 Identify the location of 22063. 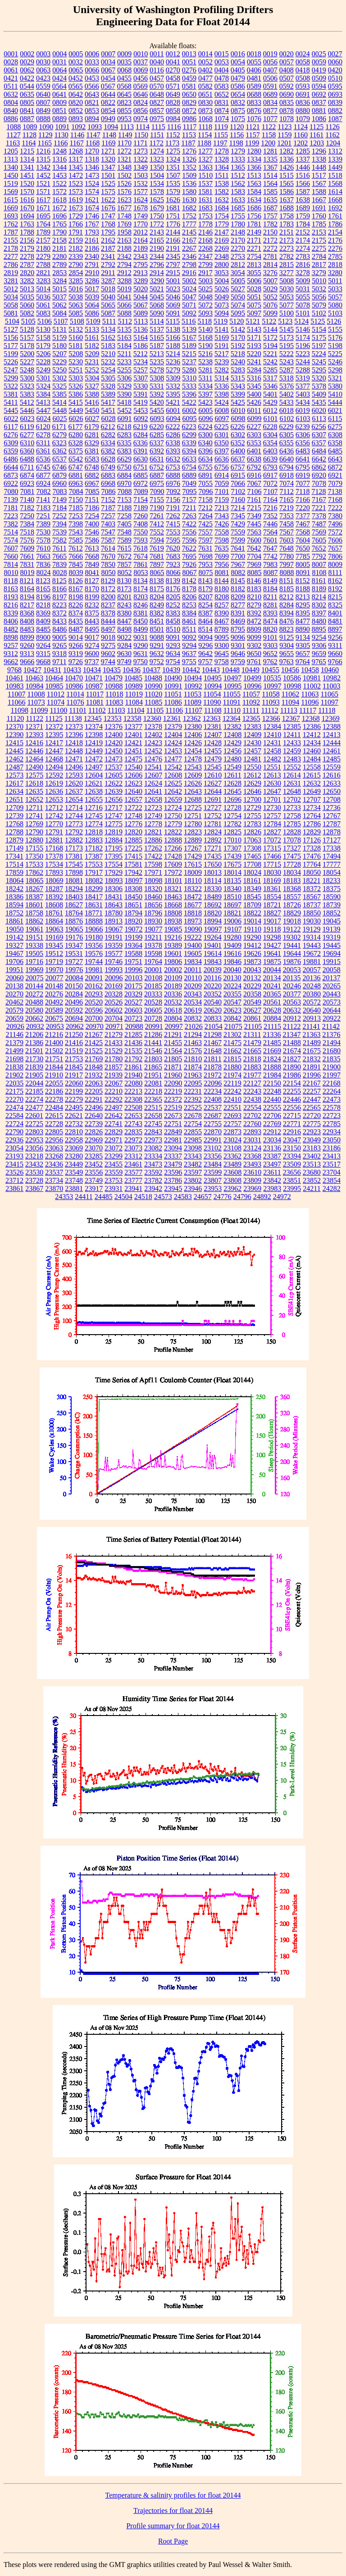
(94, 1083).